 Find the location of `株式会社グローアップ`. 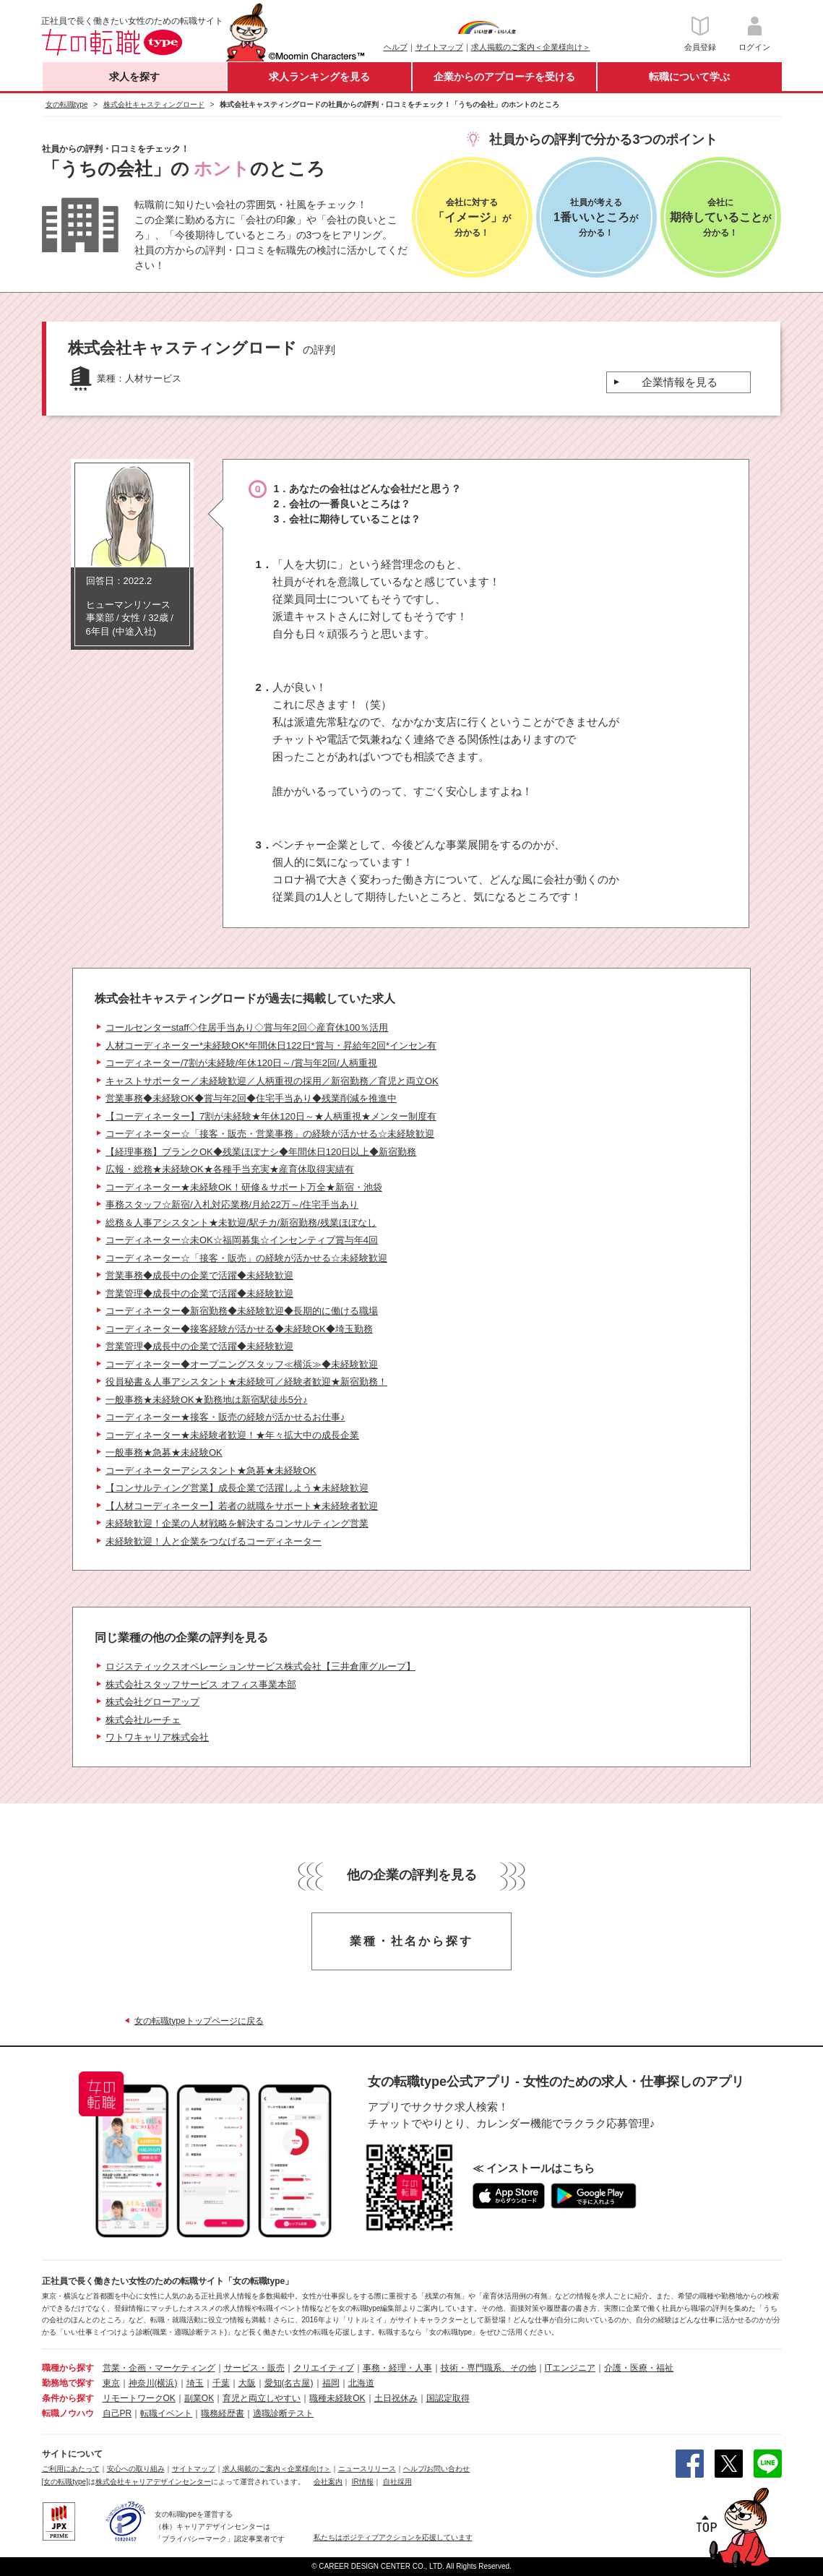

株式会社グローアップ is located at coordinates (152, 1701).